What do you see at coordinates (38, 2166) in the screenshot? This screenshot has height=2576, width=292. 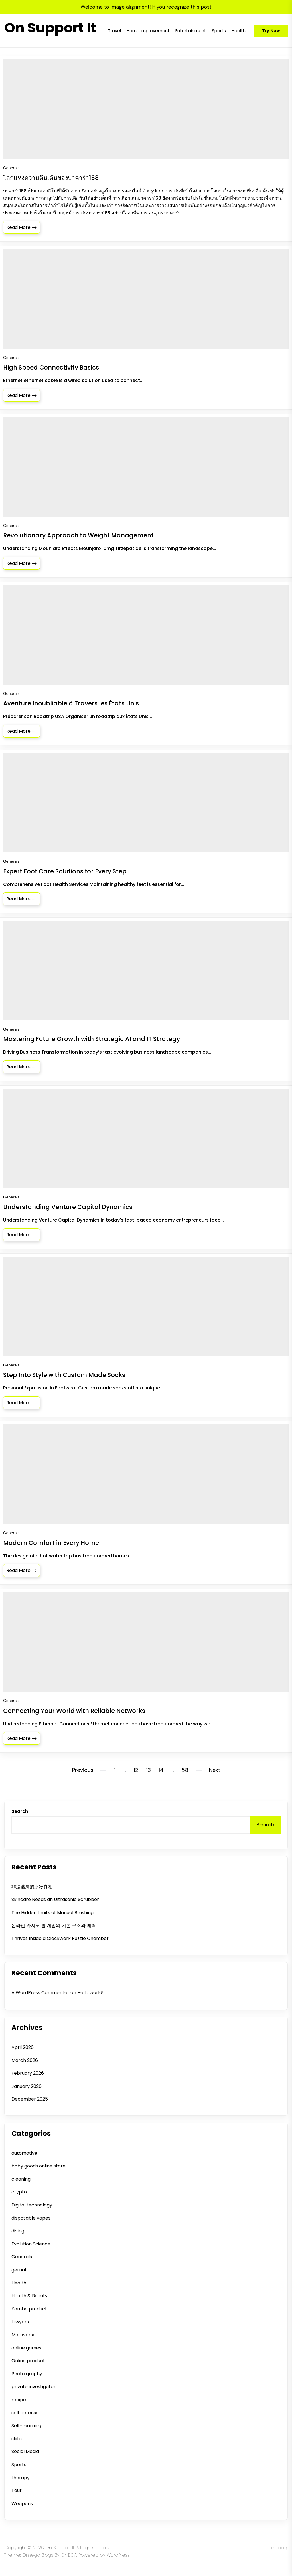 I see `baby goods online store` at bounding box center [38, 2166].